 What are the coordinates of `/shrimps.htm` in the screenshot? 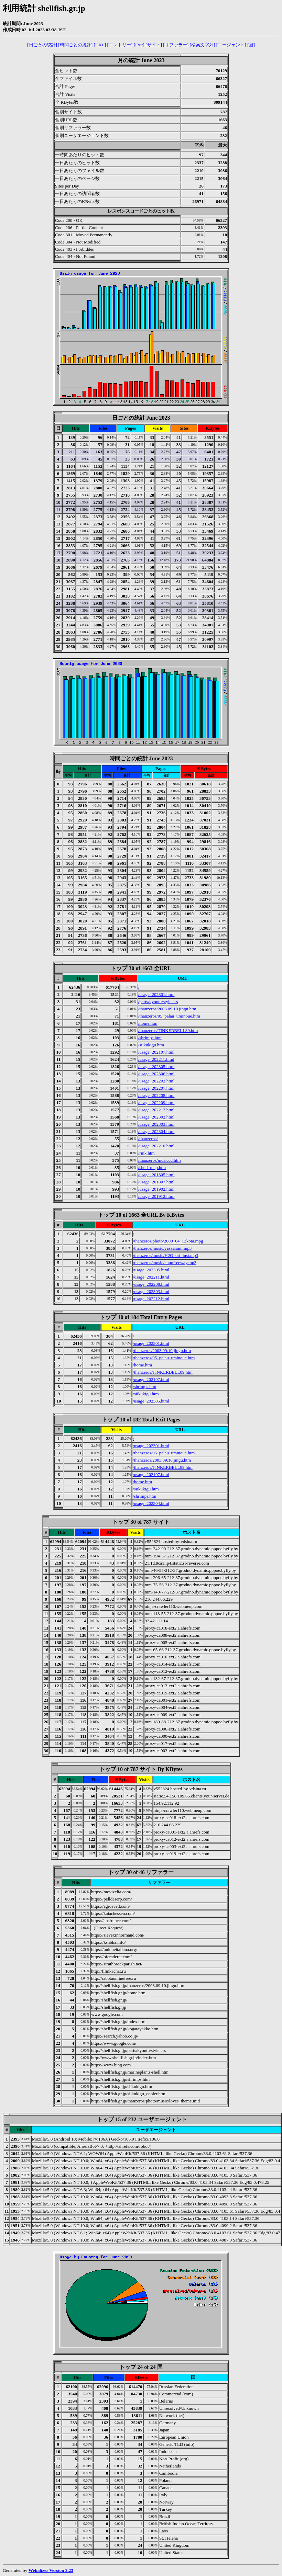 It's located at (150, 1037).